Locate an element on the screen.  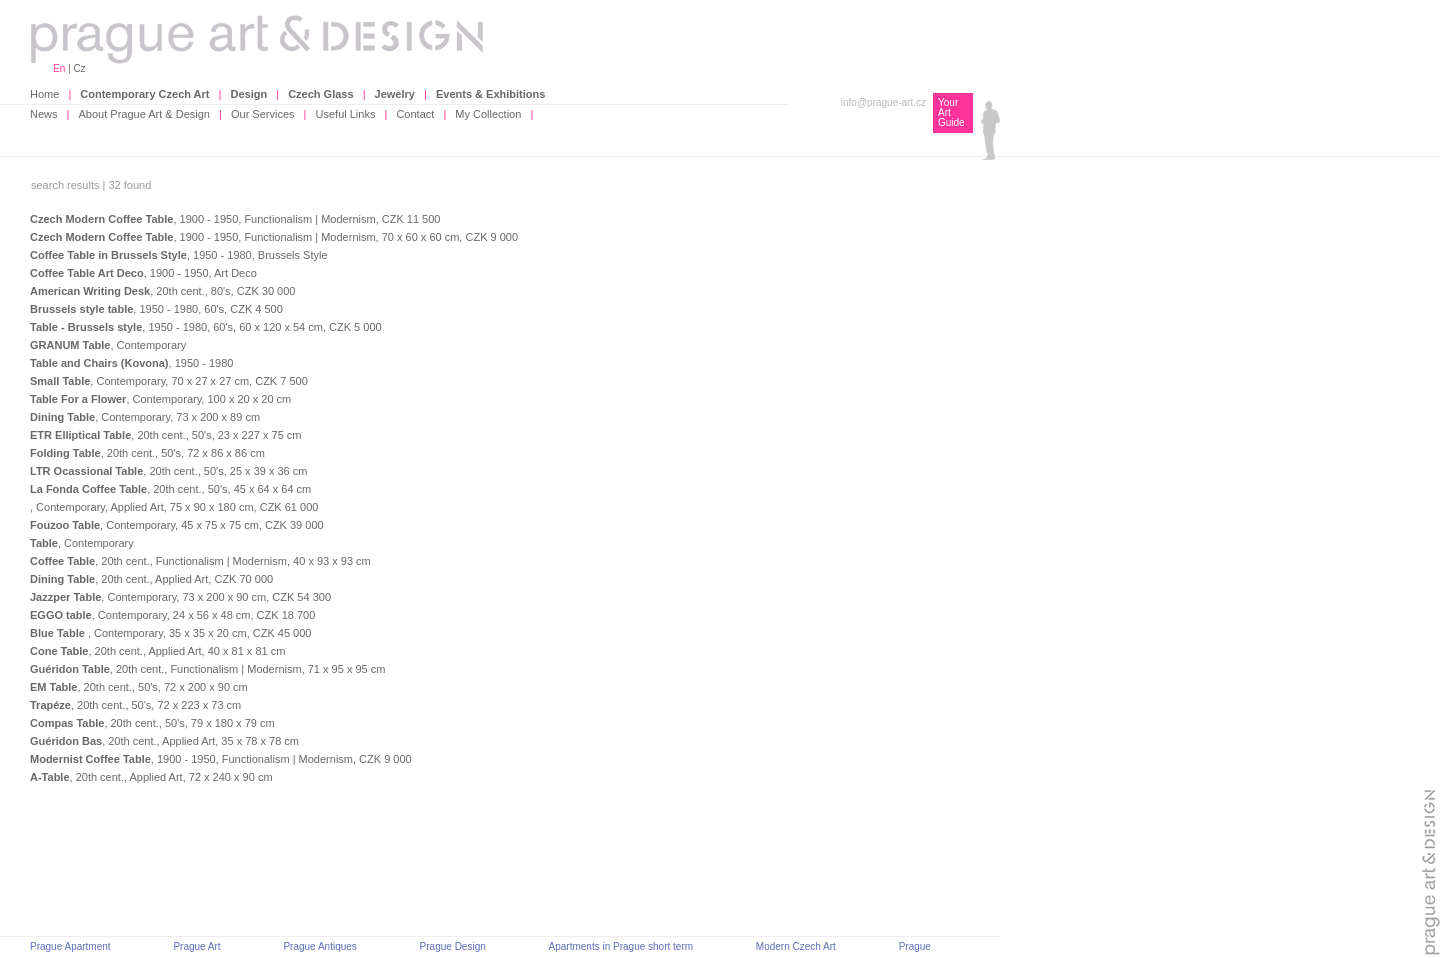
, 20th cent., Functionalism | Modernism, 40 x 93 x 93 cm is located at coordinates (200, 561).